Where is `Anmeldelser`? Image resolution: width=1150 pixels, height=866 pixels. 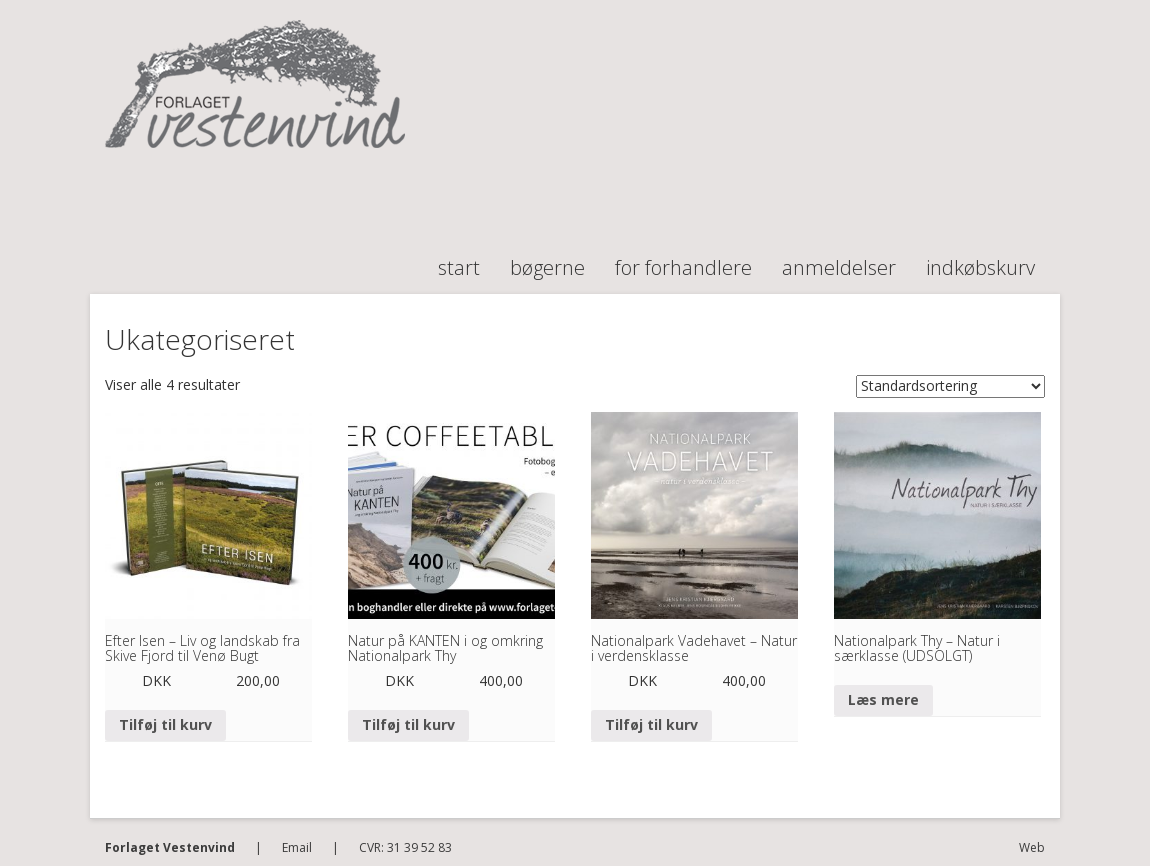
Anmeldelser is located at coordinates (839, 259).